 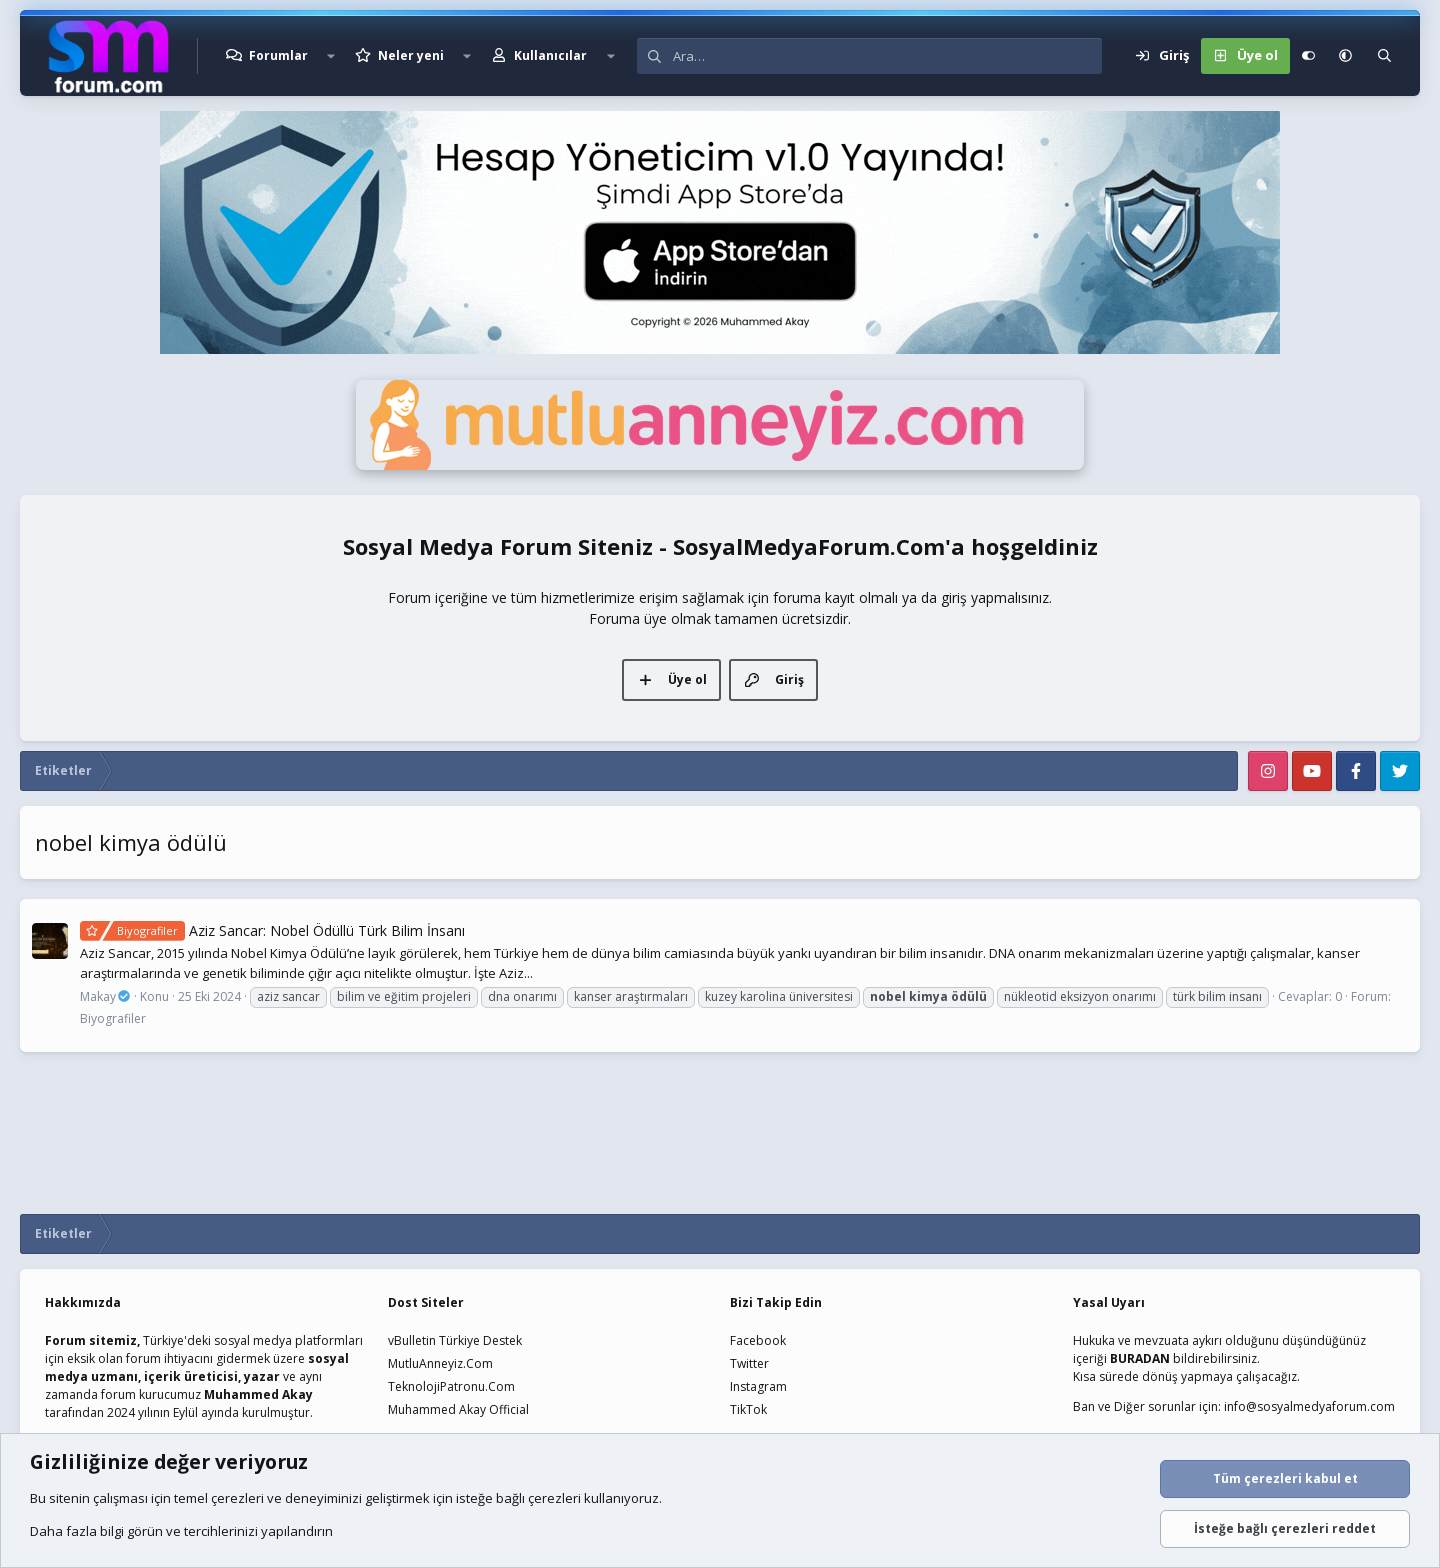 What do you see at coordinates (1309, 1406) in the screenshot?
I see `info@sosyalmedyaforum.com` at bounding box center [1309, 1406].